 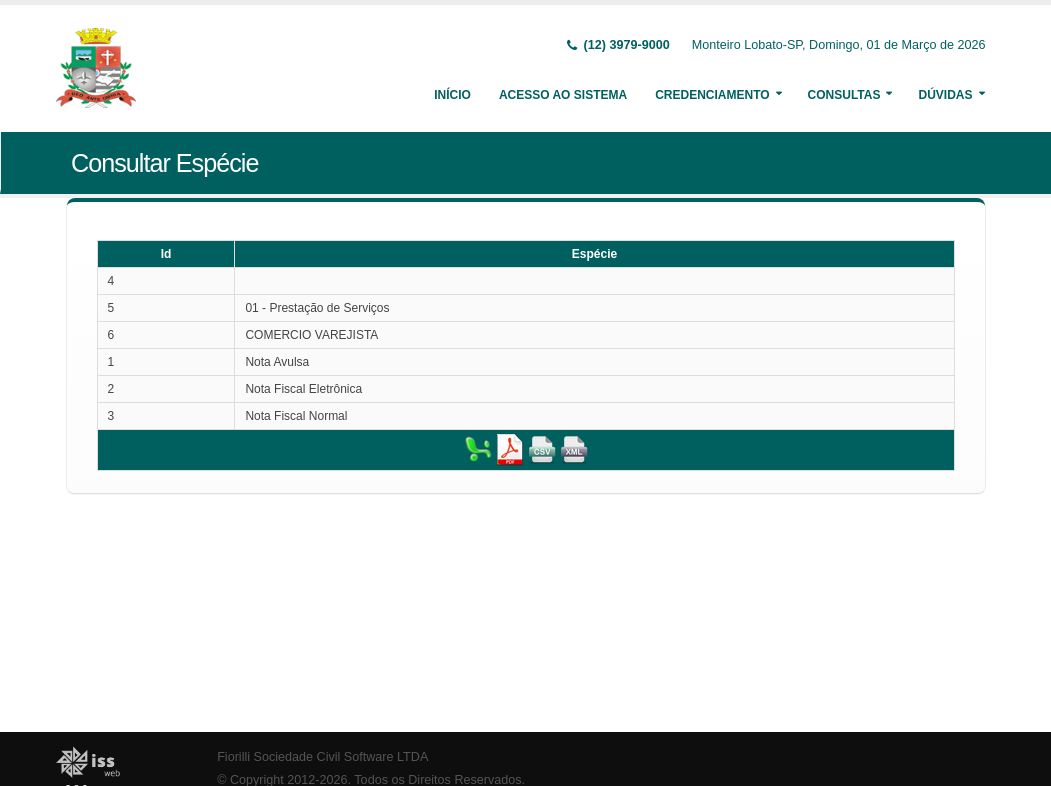 I want to click on Acesso ao Sistema, so click(x=563, y=95).